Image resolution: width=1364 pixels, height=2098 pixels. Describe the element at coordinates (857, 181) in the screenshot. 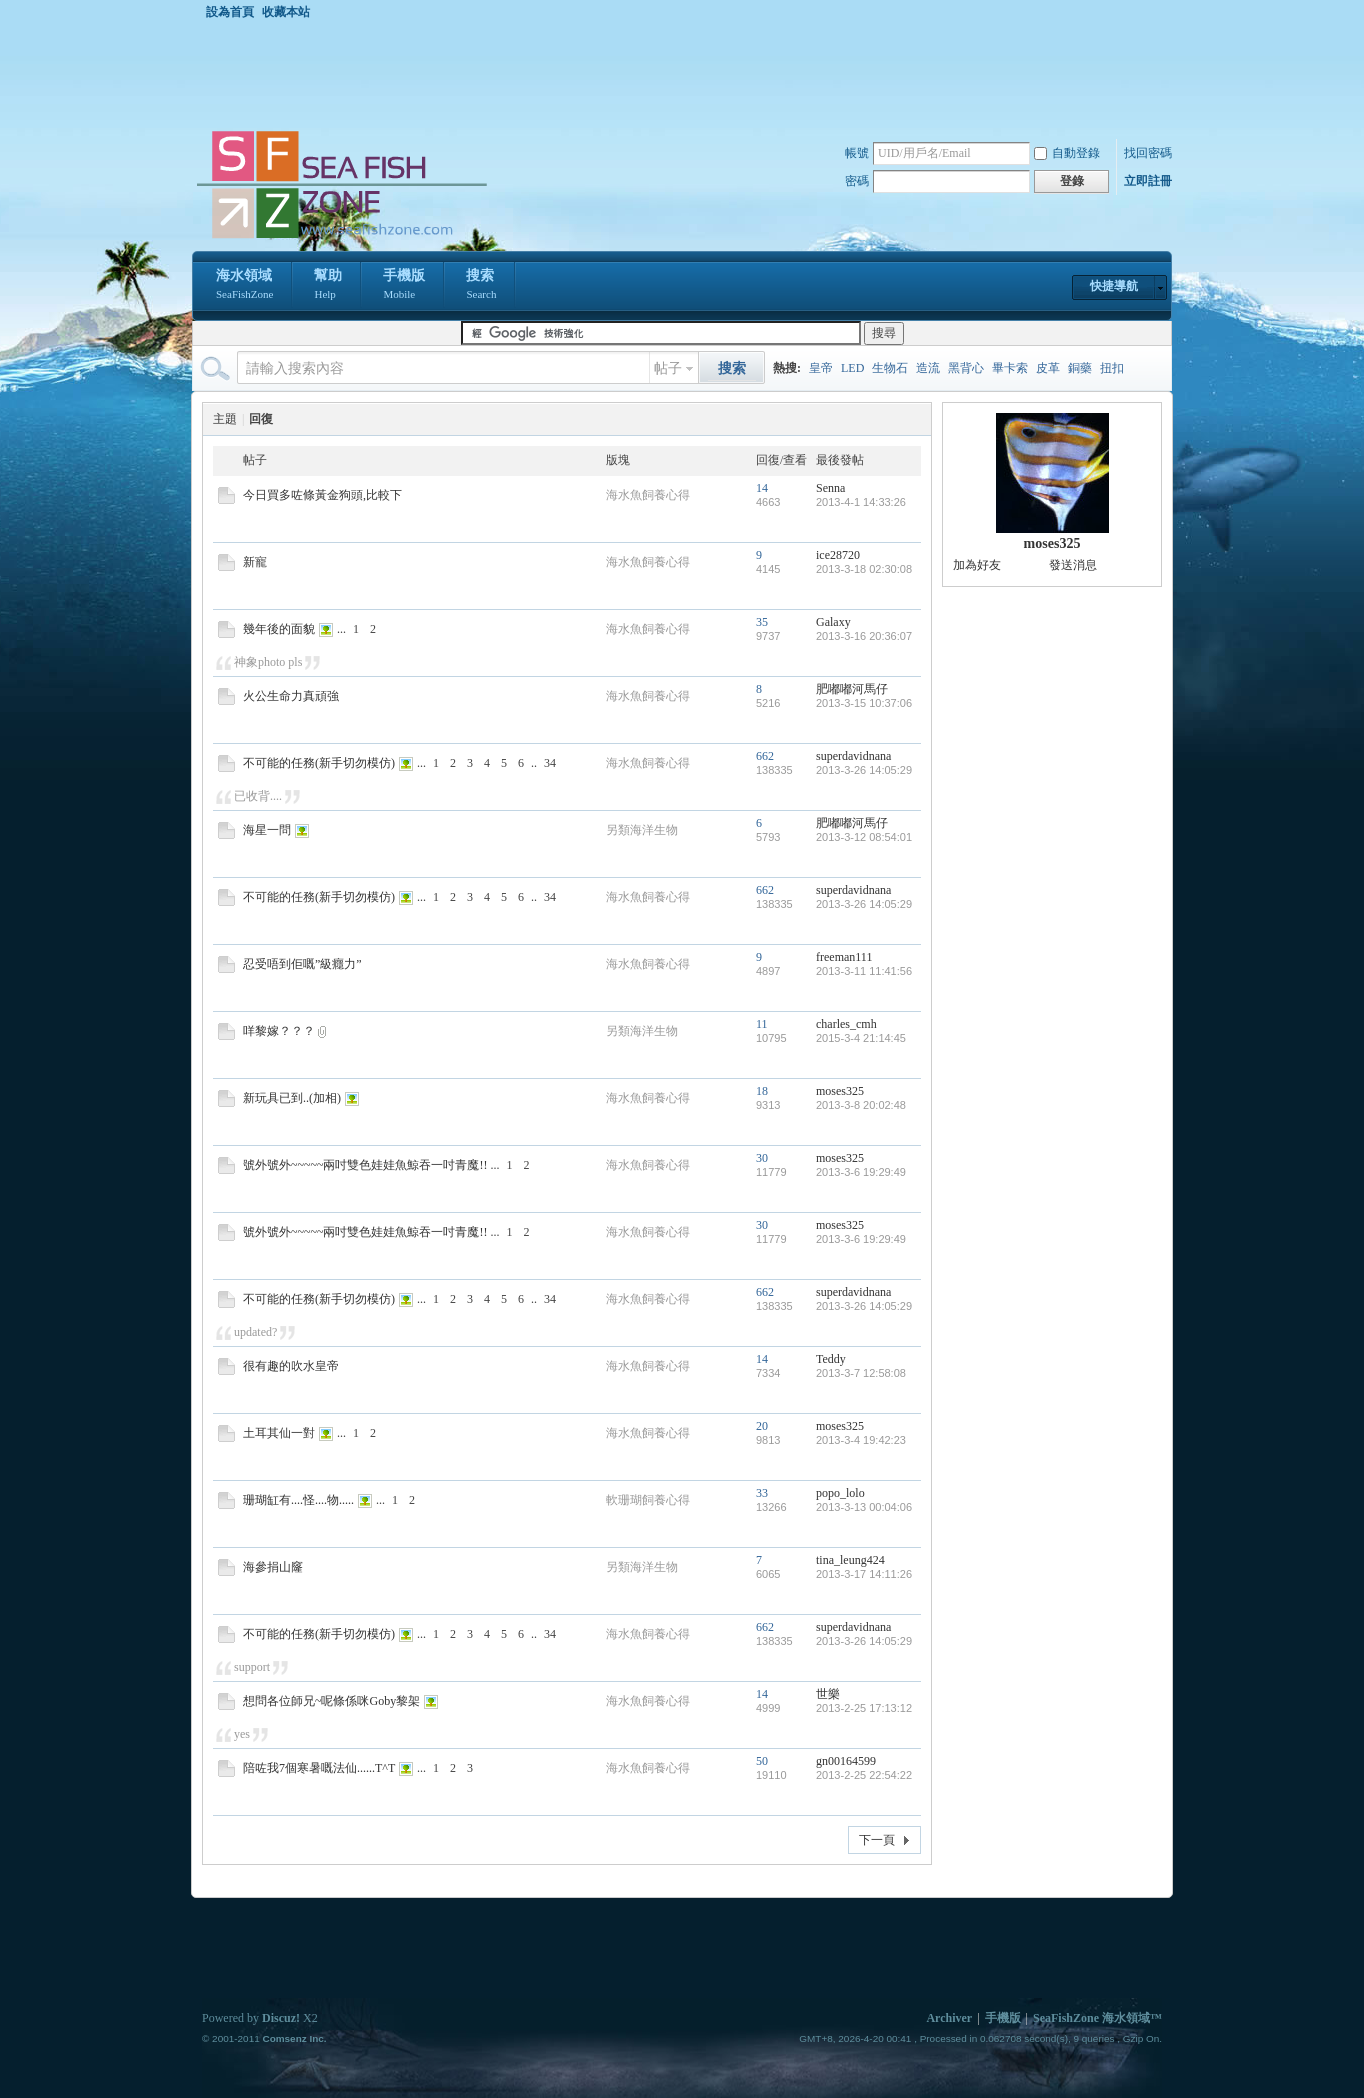

I see `密碼` at that location.